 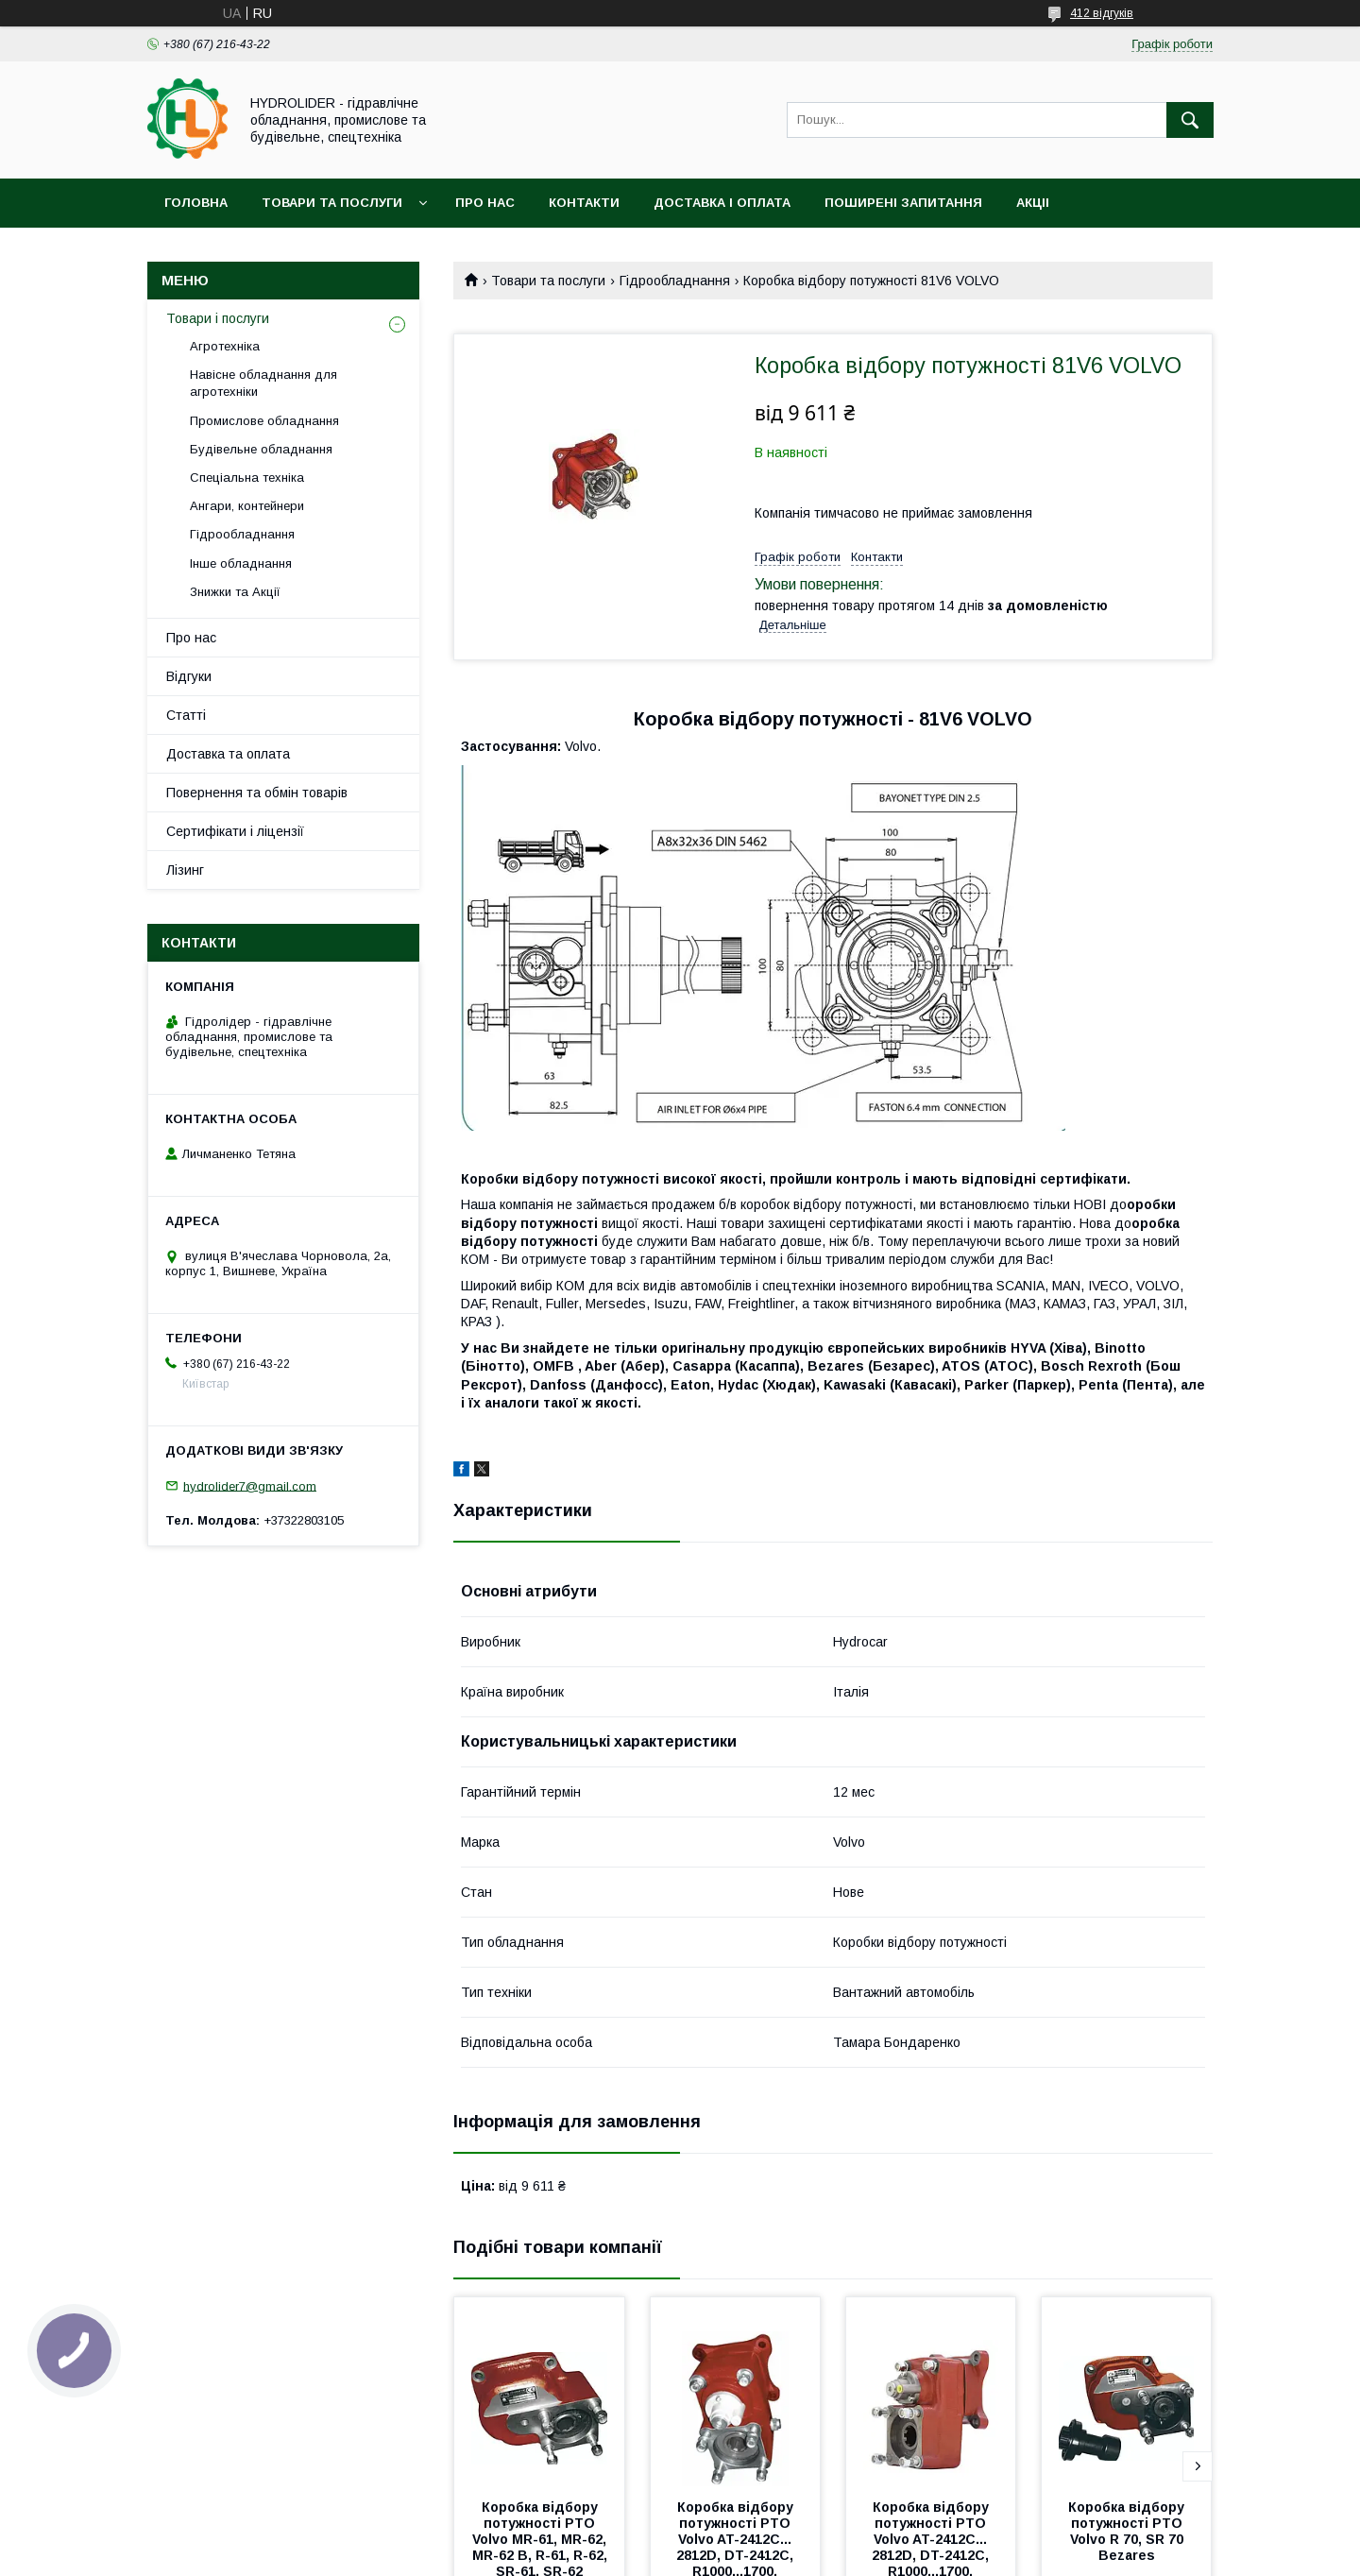 What do you see at coordinates (1101, 13) in the screenshot?
I see `412 відгуків` at bounding box center [1101, 13].